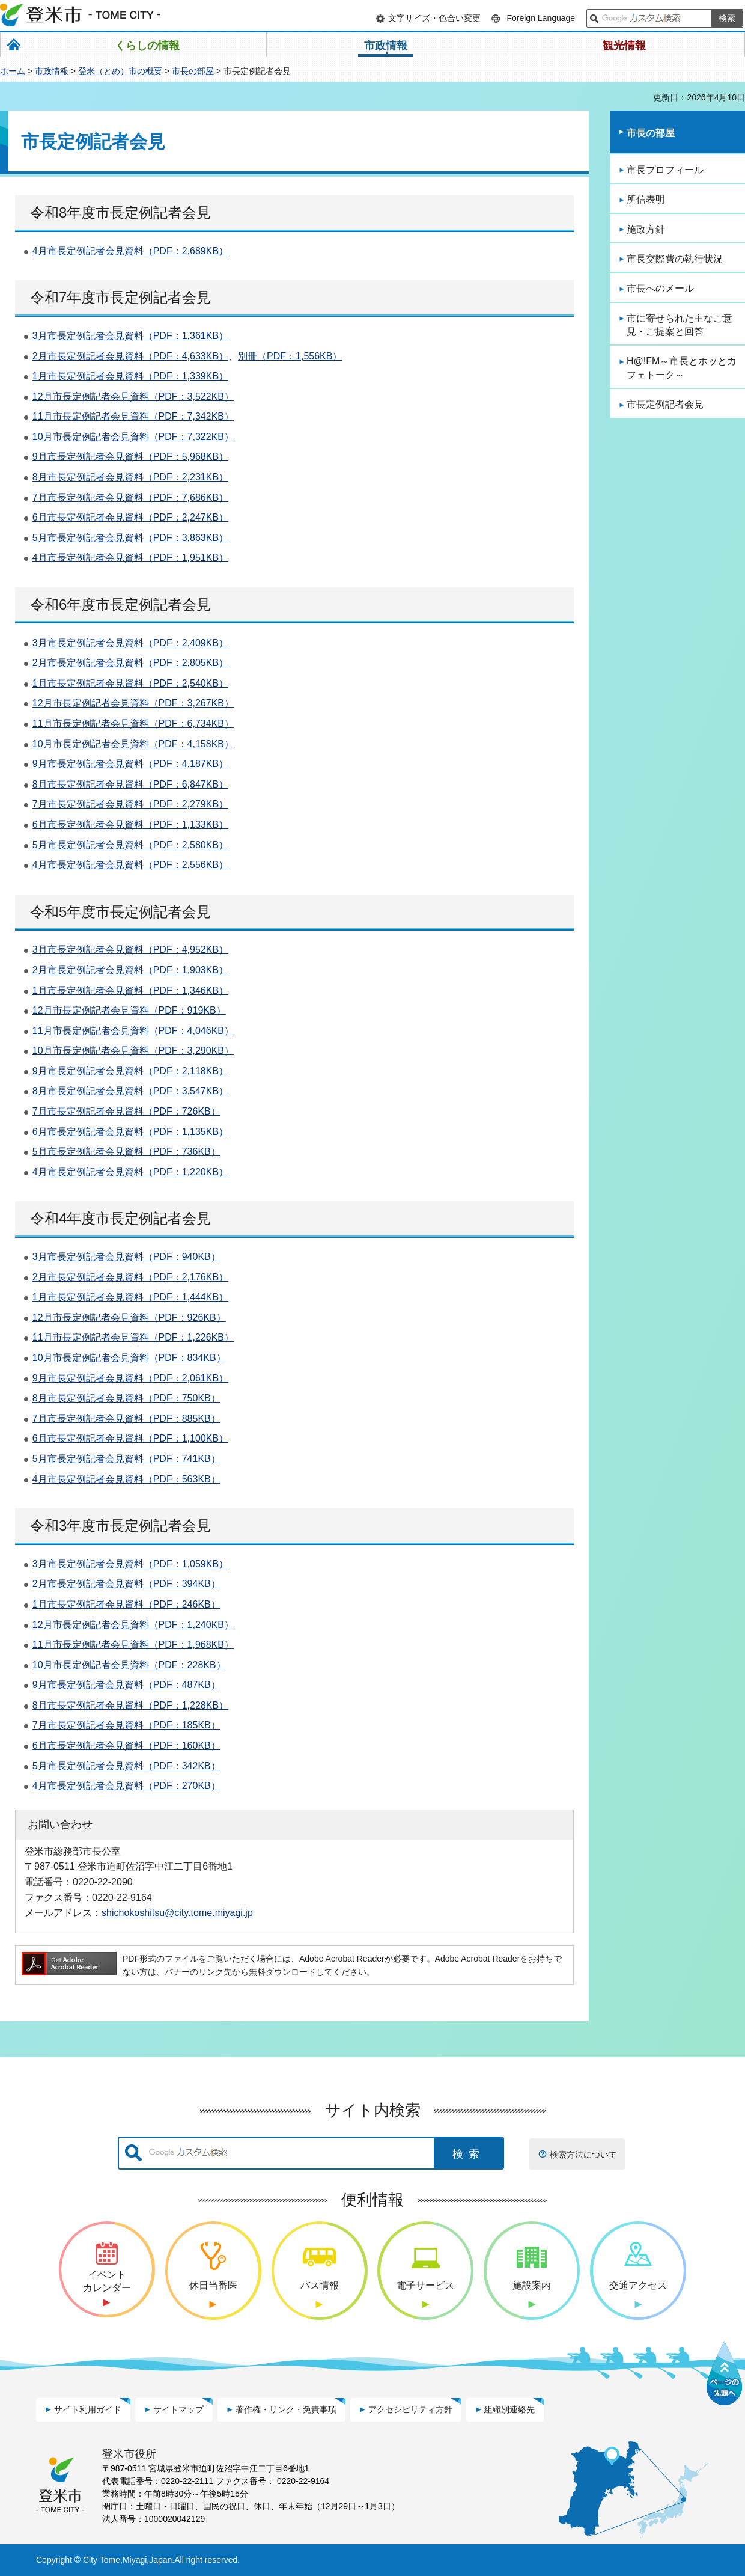  Describe the element at coordinates (126, 1459) in the screenshot. I see `5月市長定例記者会見資料（PDF：741KB）` at that location.